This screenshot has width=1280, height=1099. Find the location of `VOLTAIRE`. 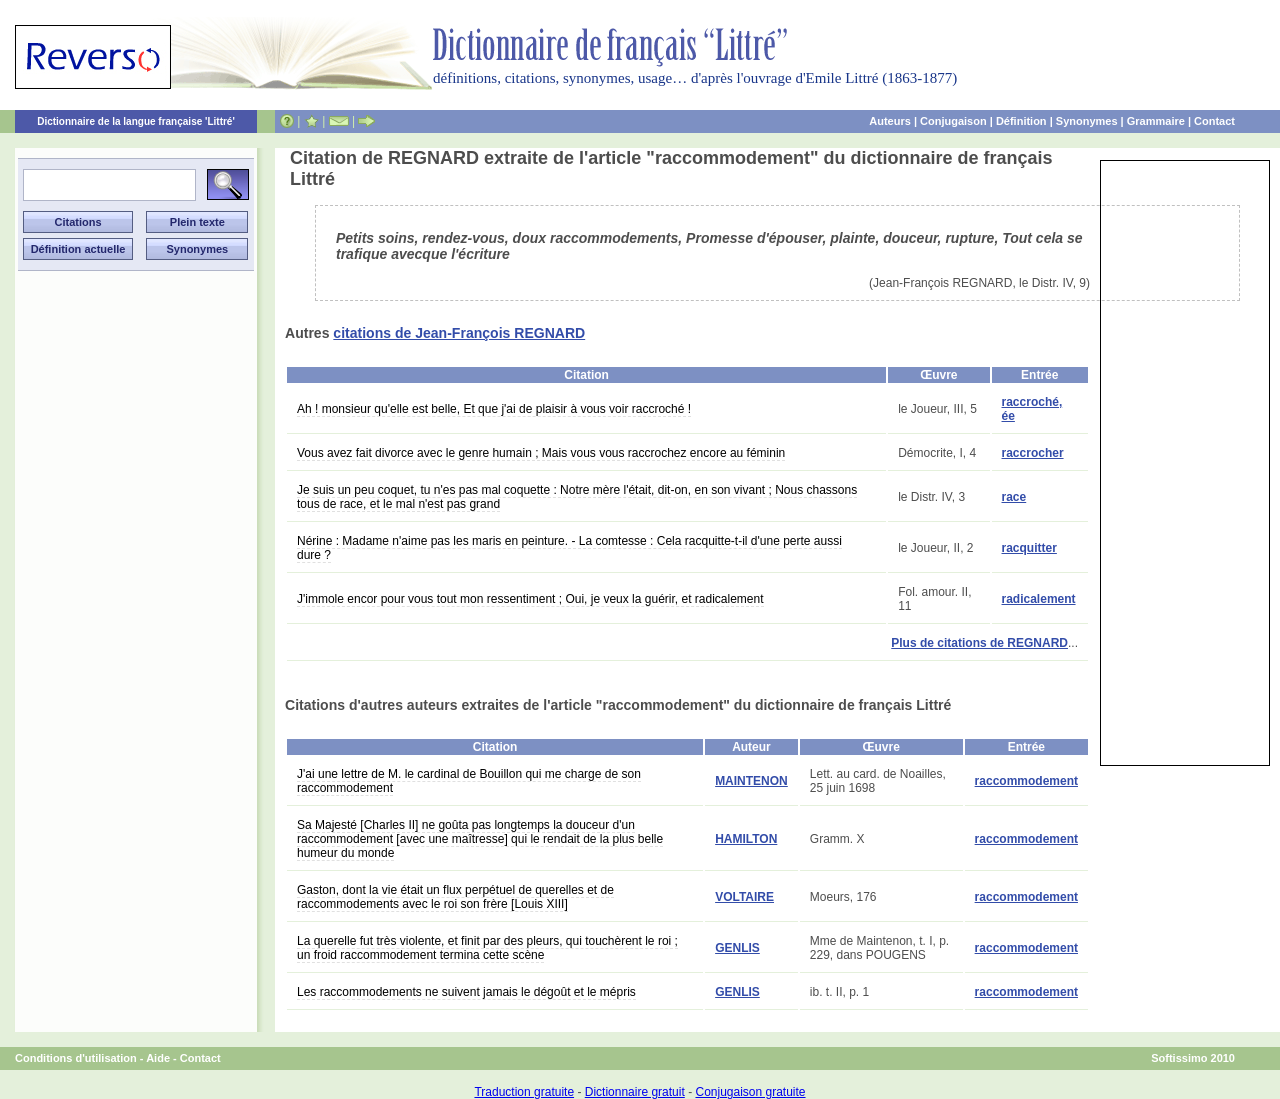

VOLTAIRE is located at coordinates (744, 897).